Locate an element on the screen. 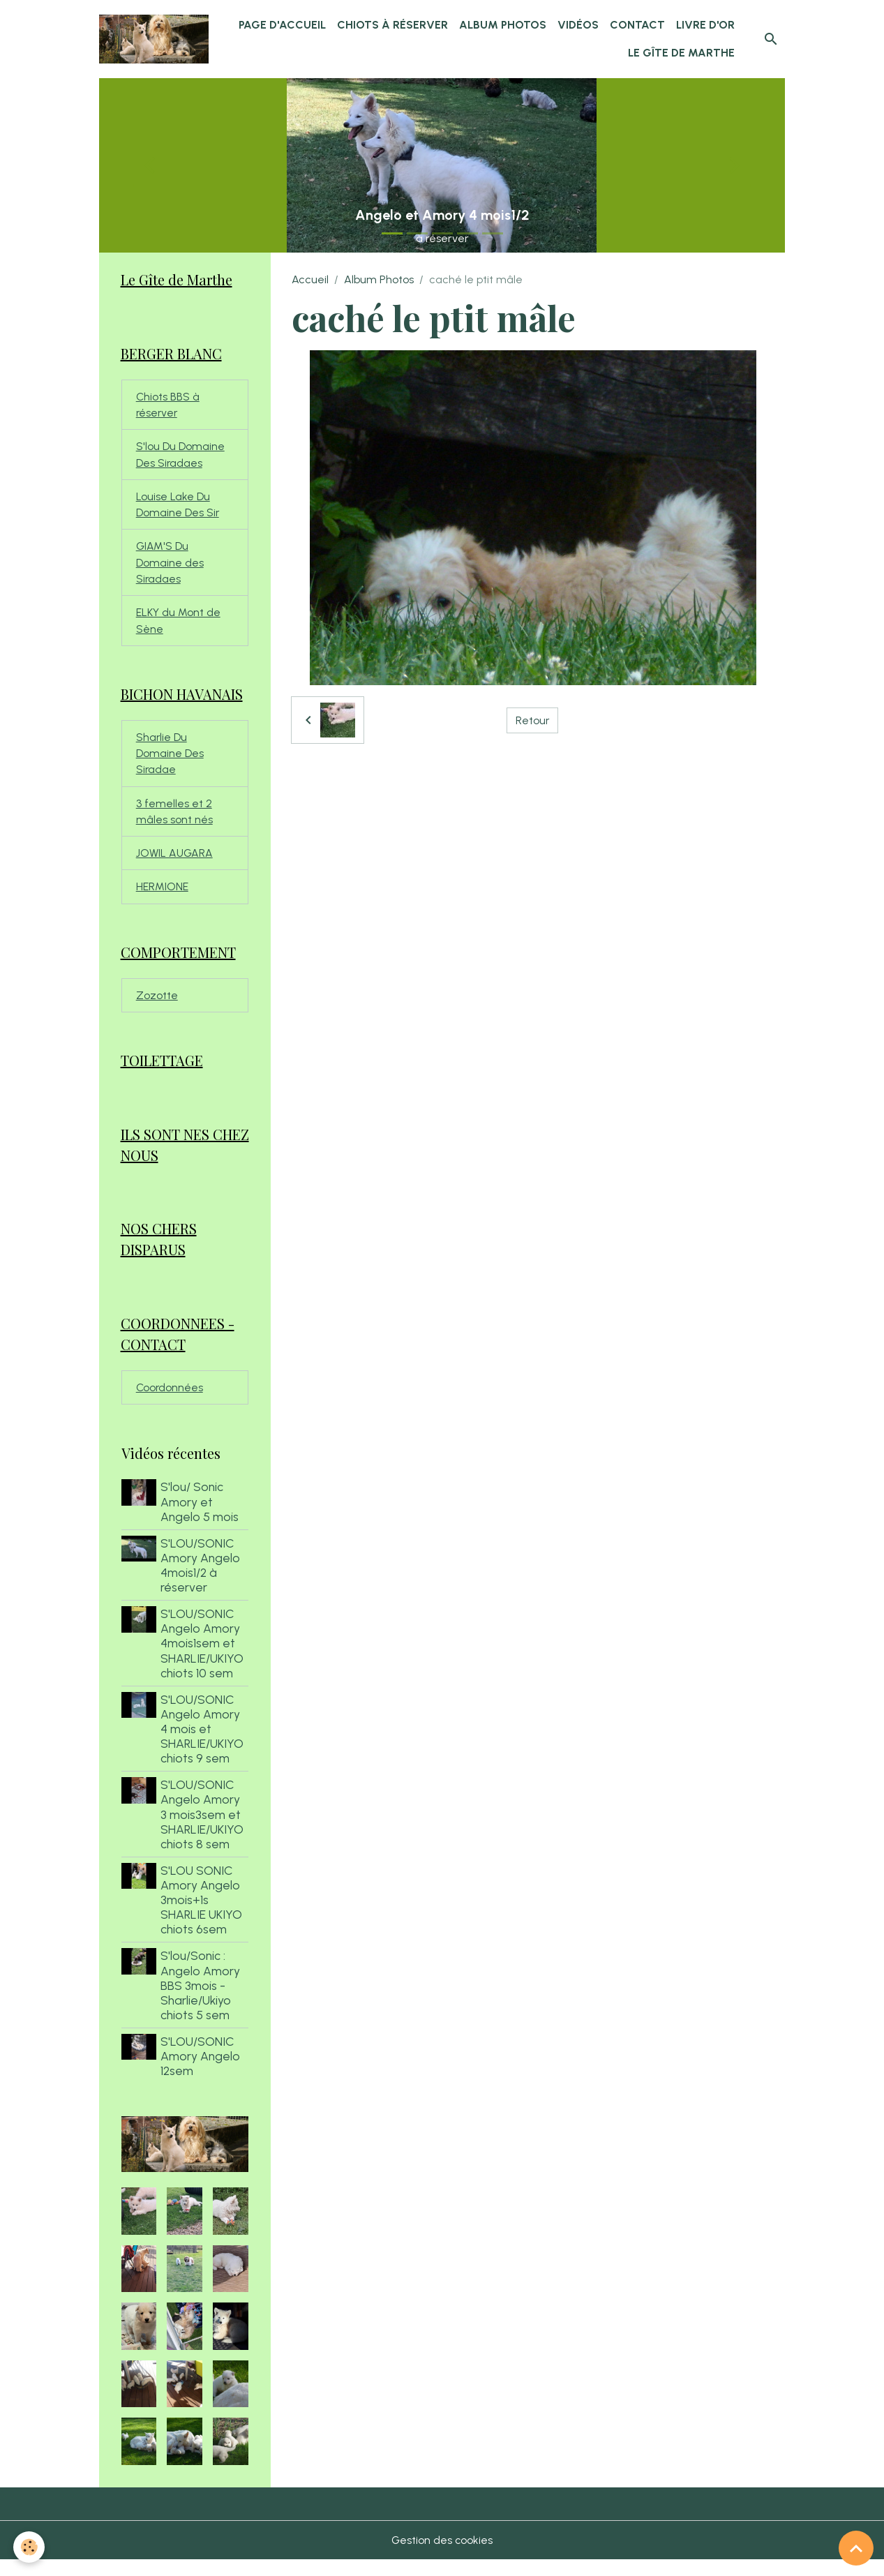 The width and height of the screenshot is (884, 2576). S'LOU/SONIC Angelo Amory 4 mois et SHARLIE/UKIYO chiots 9 sem is located at coordinates (203, 1744).